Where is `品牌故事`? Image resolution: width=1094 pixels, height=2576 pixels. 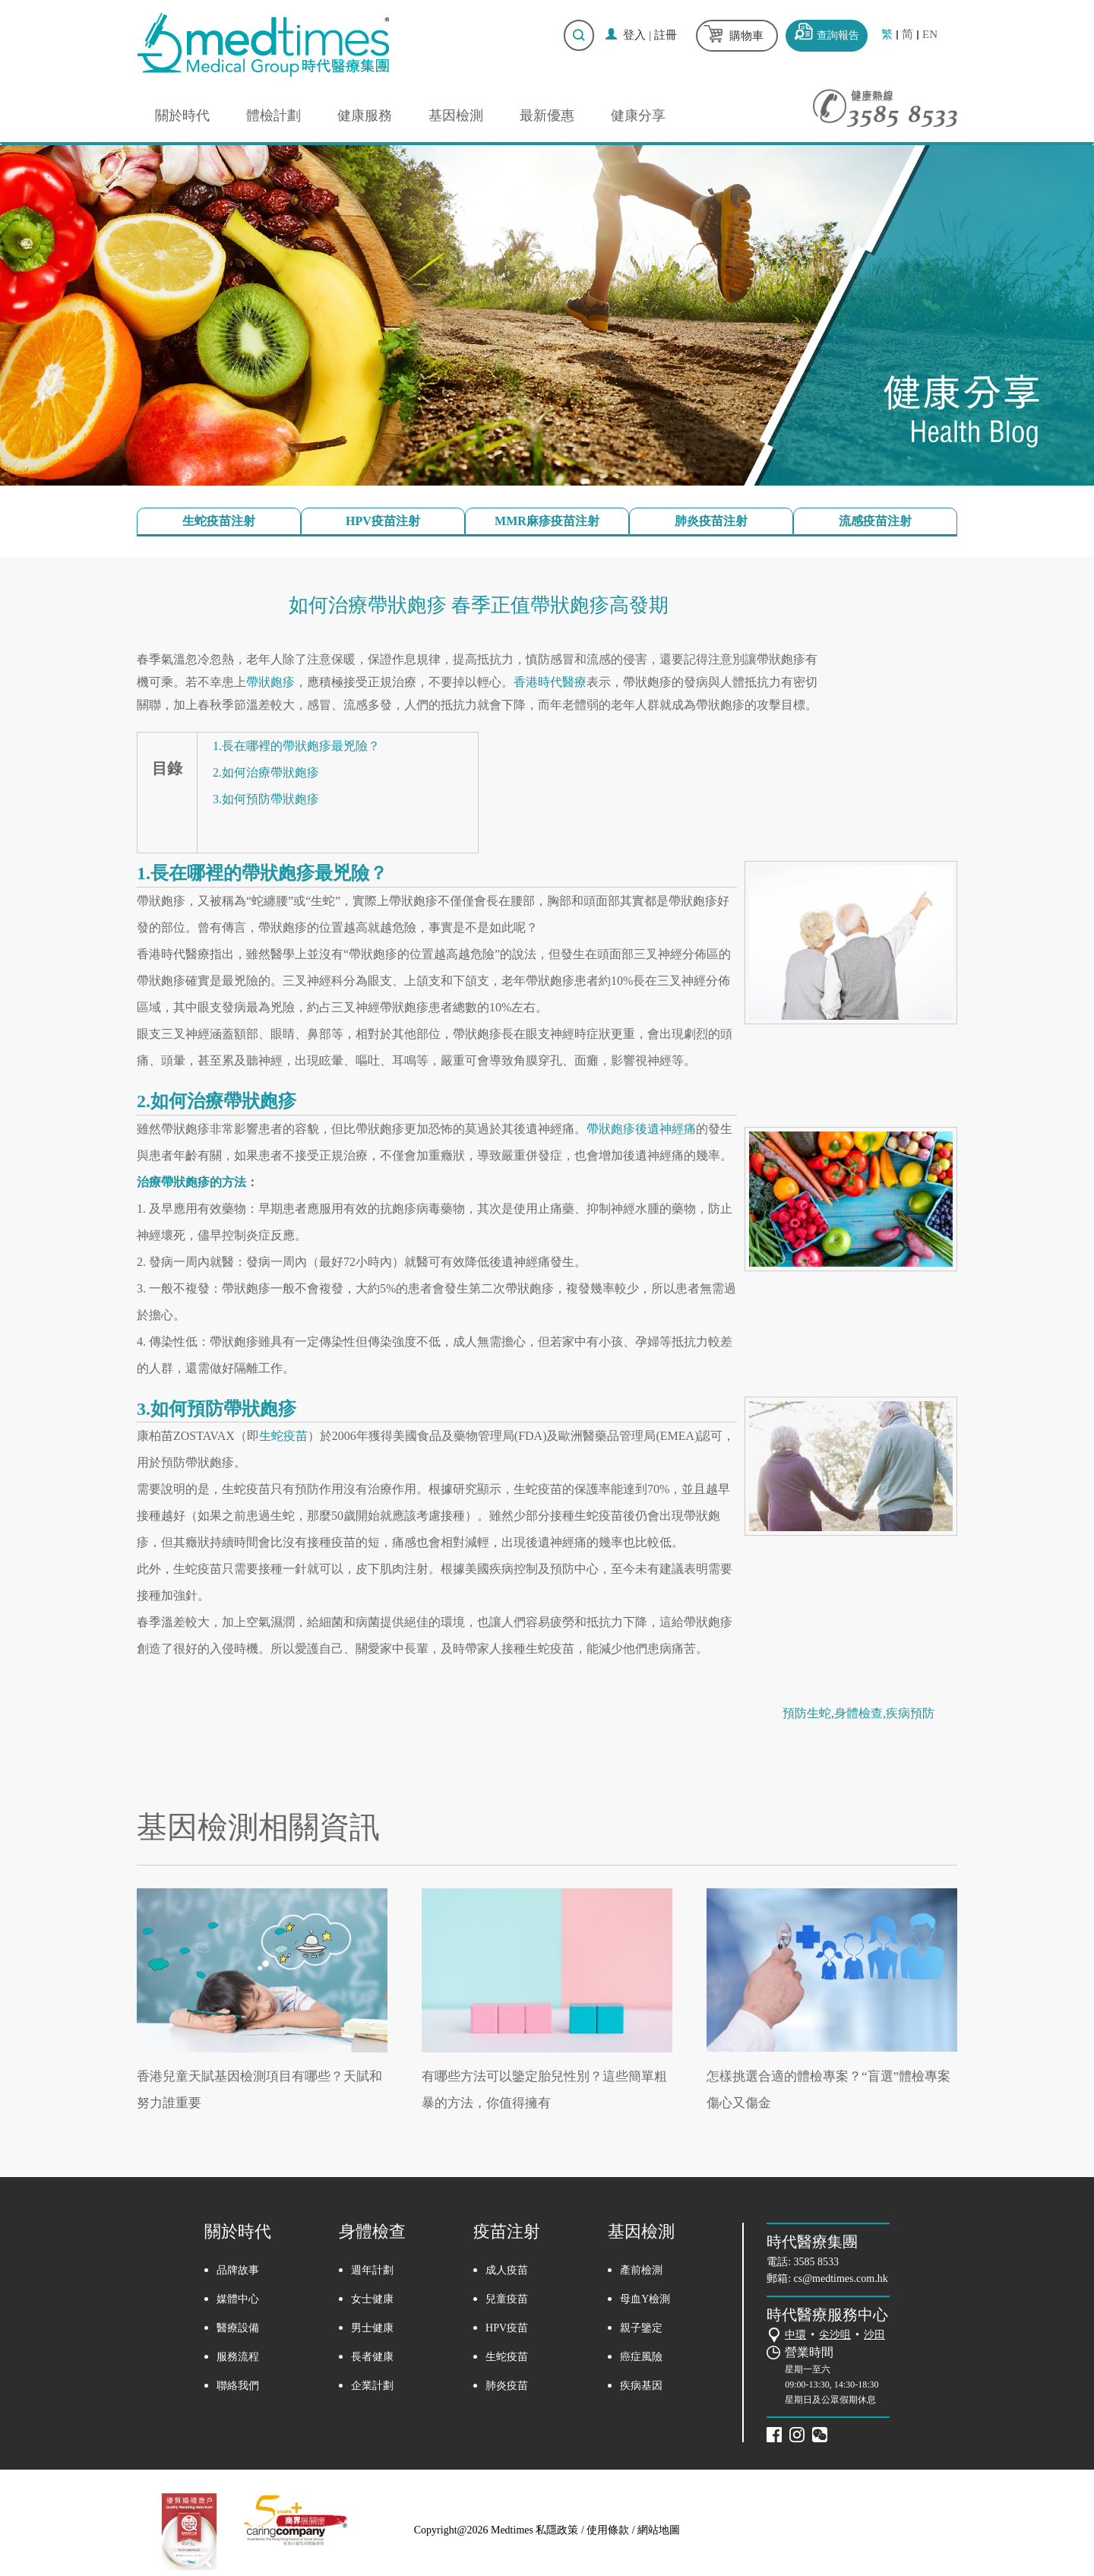
品牌故事 is located at coordinates (238, 2270).